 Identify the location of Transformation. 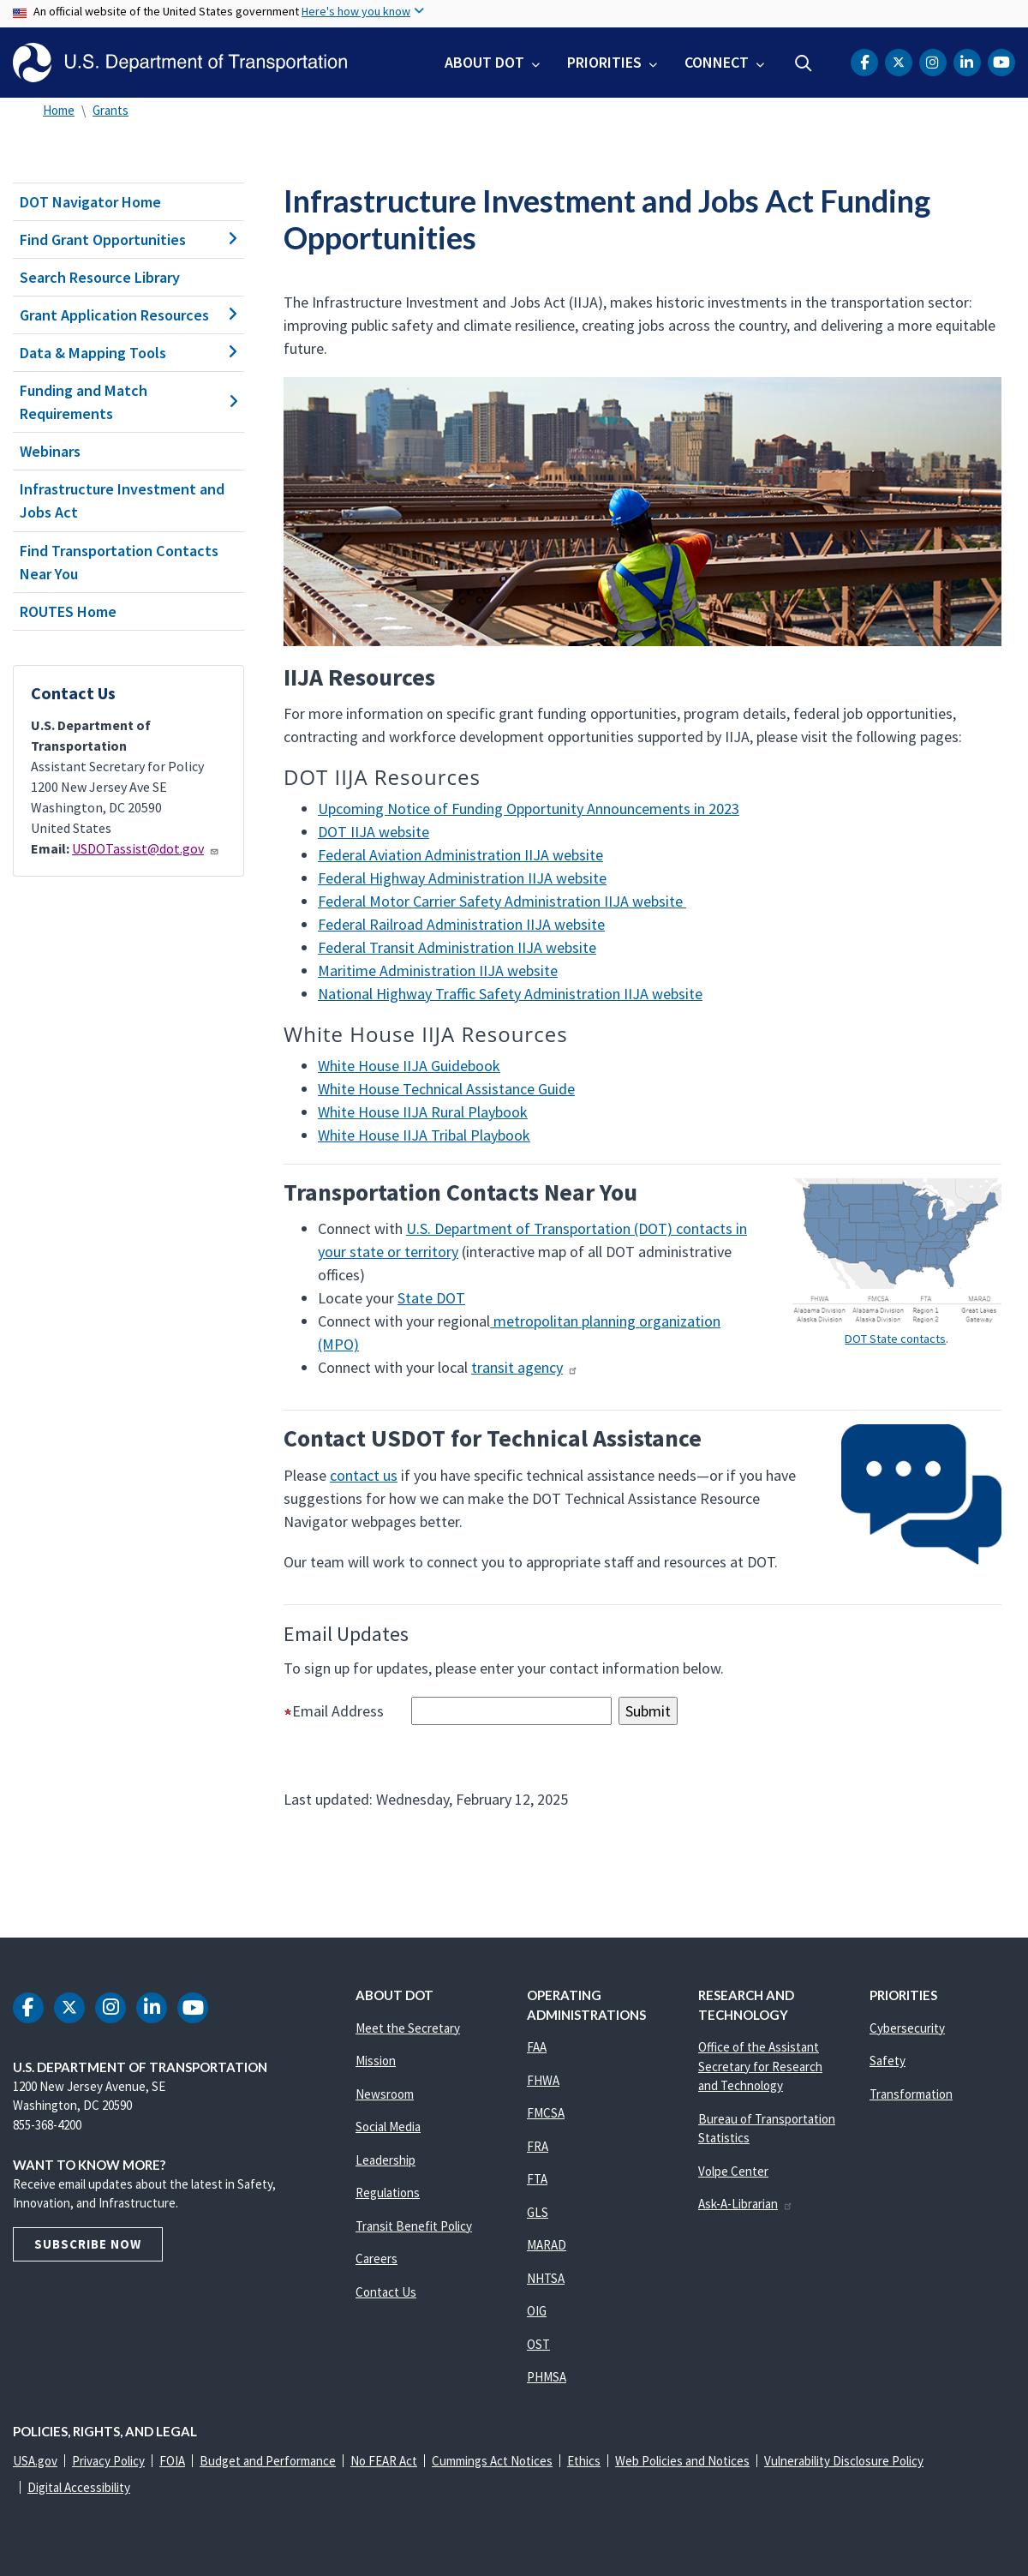
(911, 2094).